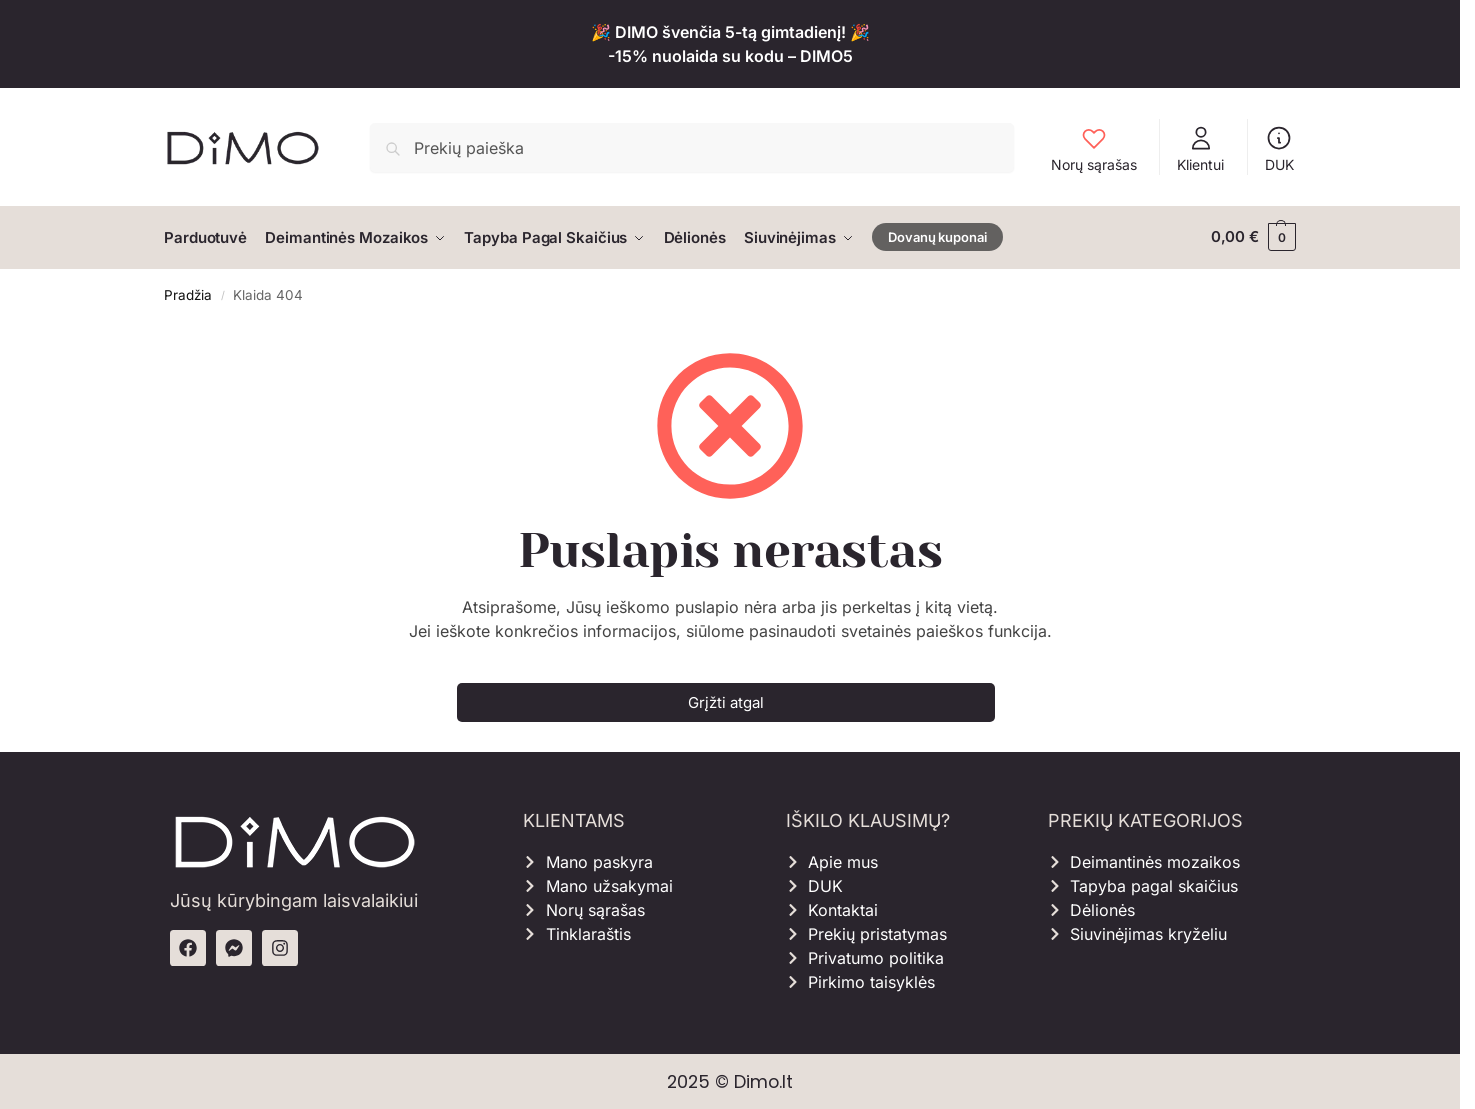  Describe the element at coordinates (1253, 237) in the screenshot. I see `[button]` at that location.